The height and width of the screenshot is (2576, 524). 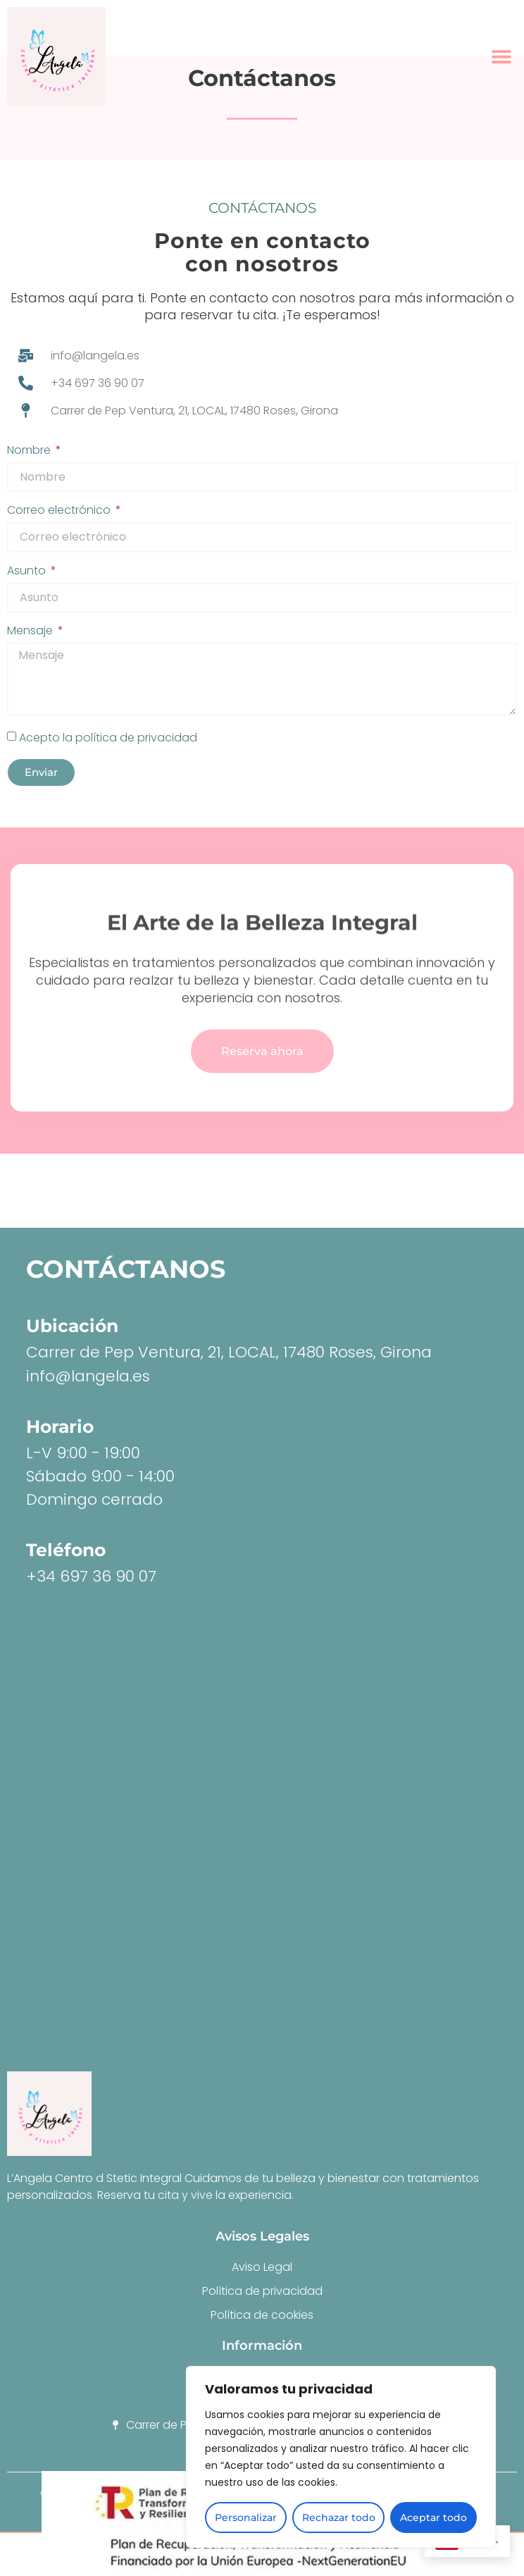 What do you see at coordinates (31, 632) in the screenshot?
I see `Mensaje` at bounding box center [31, 632].